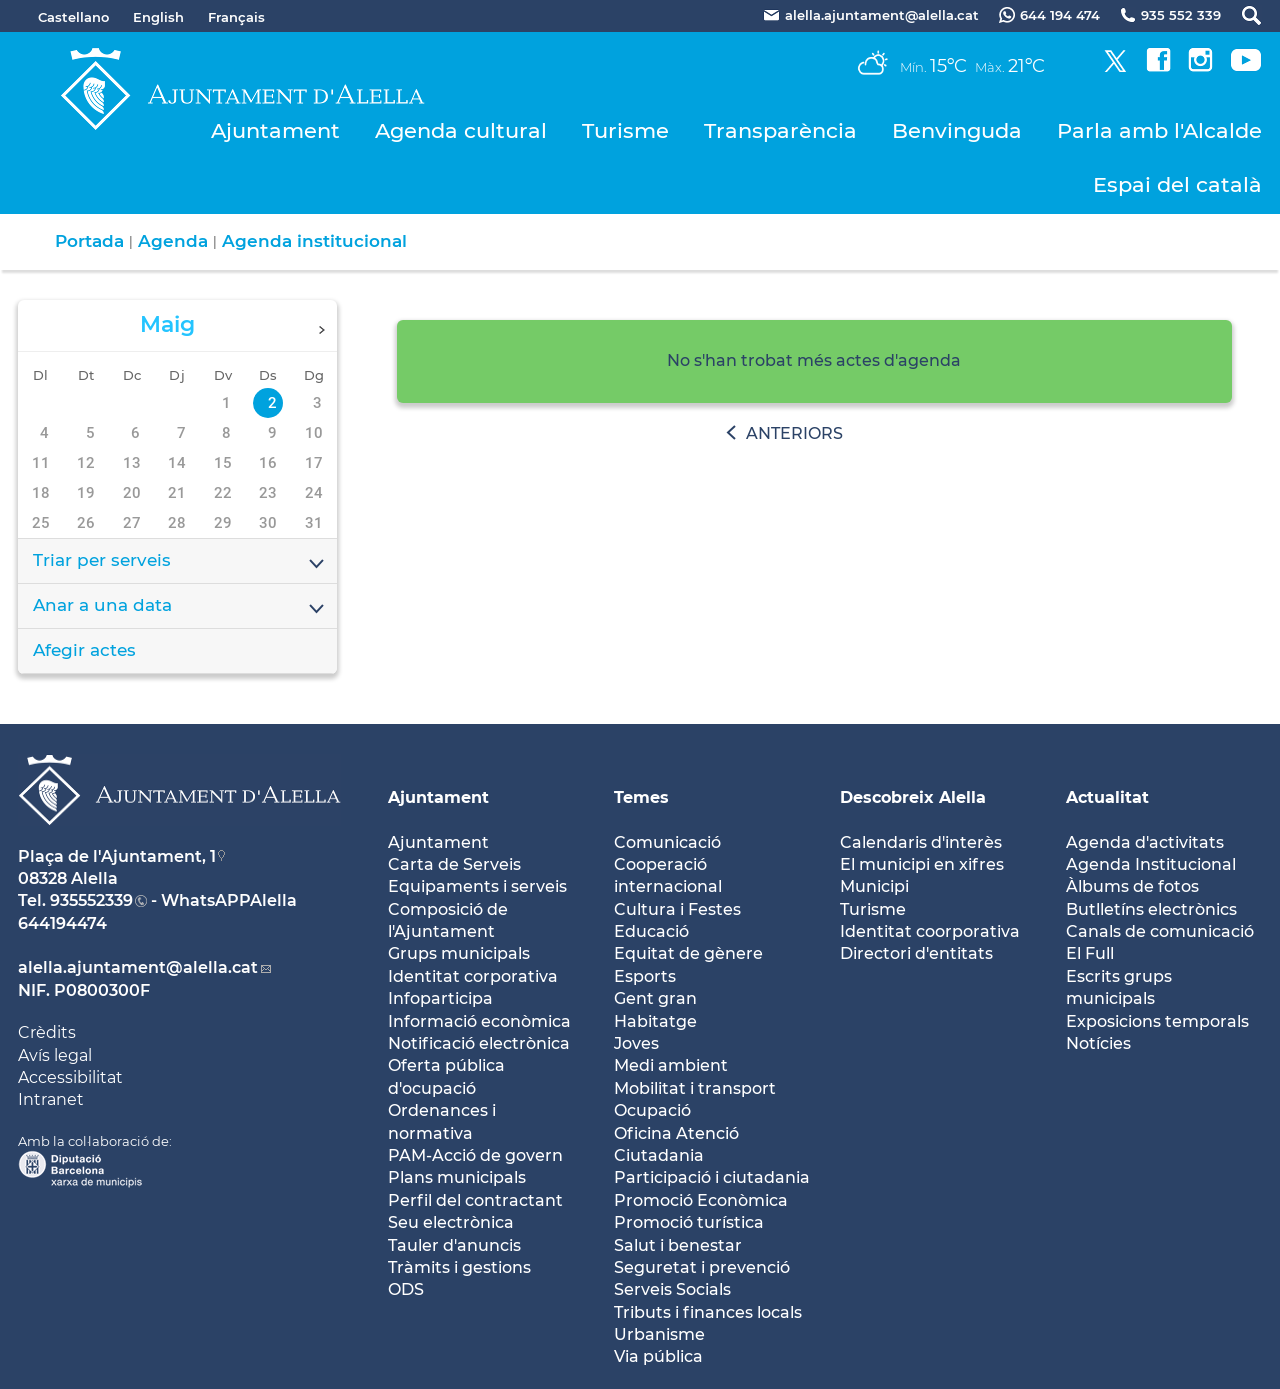 The image size is (1280, 1389). Describe the element at coordinates (454, 864) in the screenshot. I see `Carta de Serveis` at that location.